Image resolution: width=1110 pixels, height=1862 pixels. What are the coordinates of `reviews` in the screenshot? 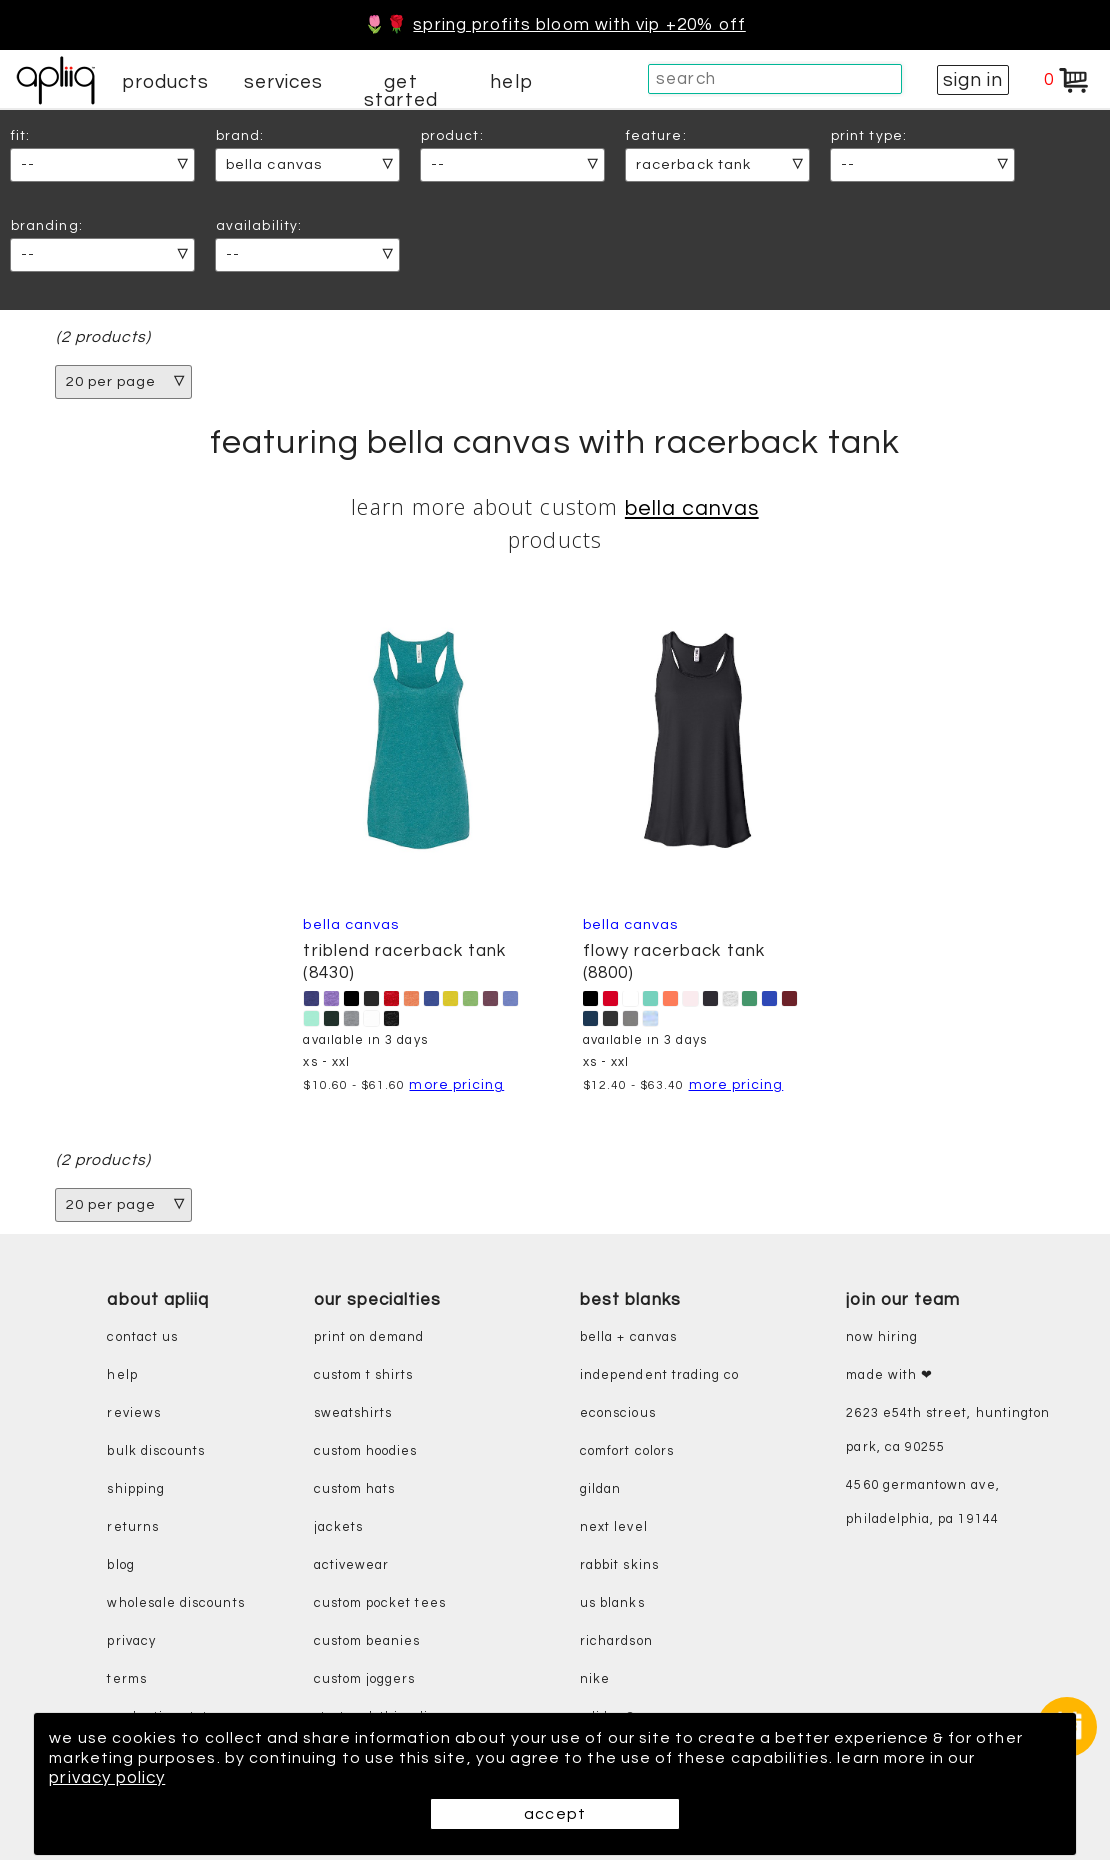 It's located at (133, 1415).